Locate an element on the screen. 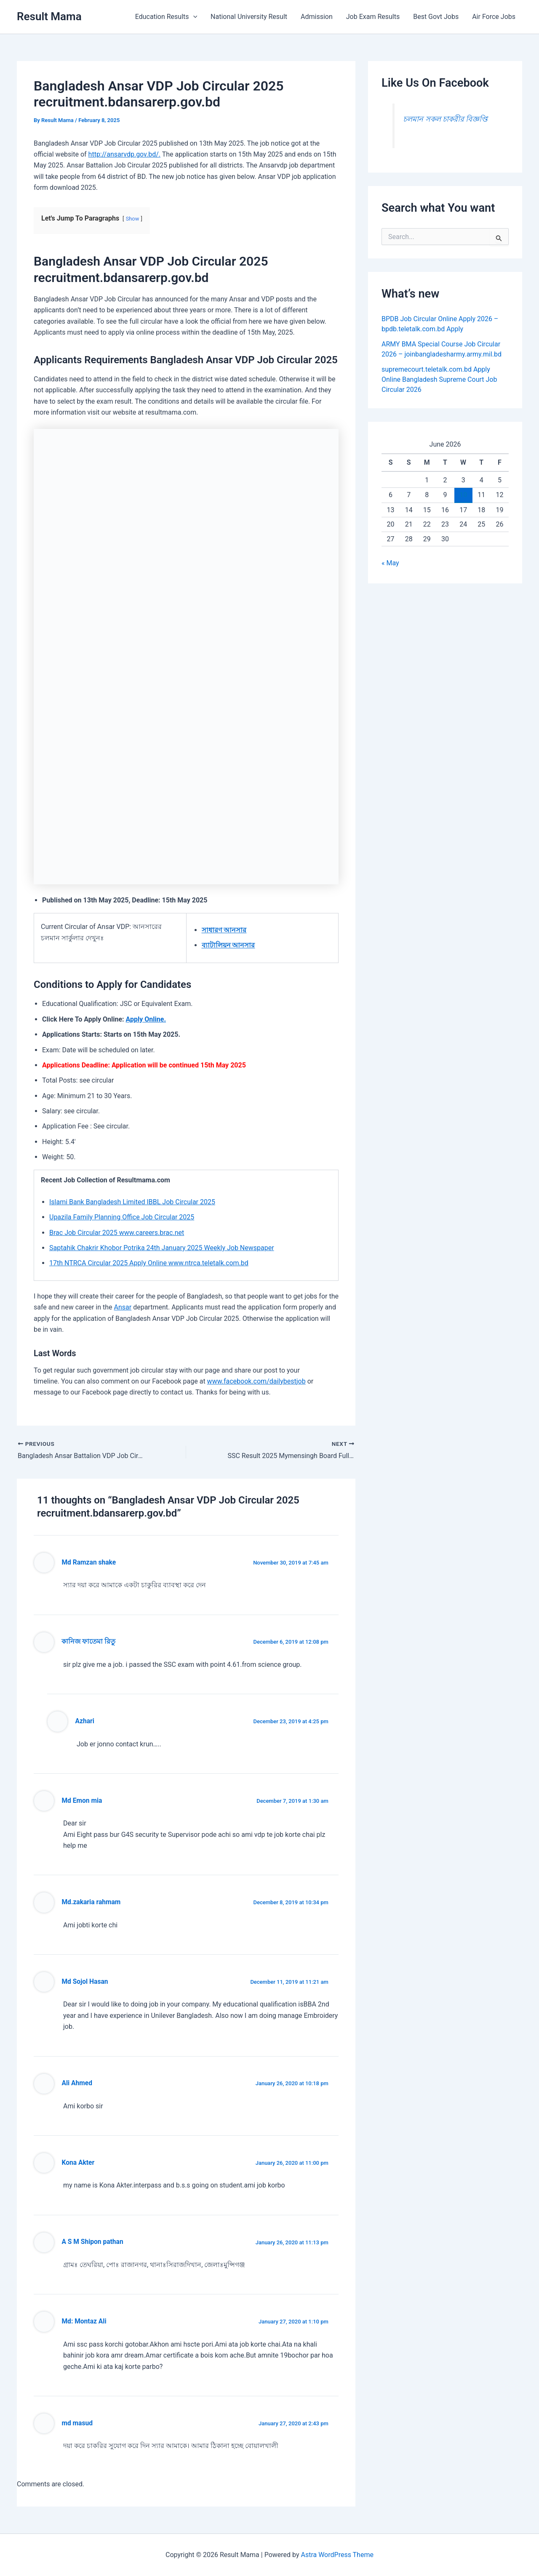  Admission is located at coordinates (317, 17).